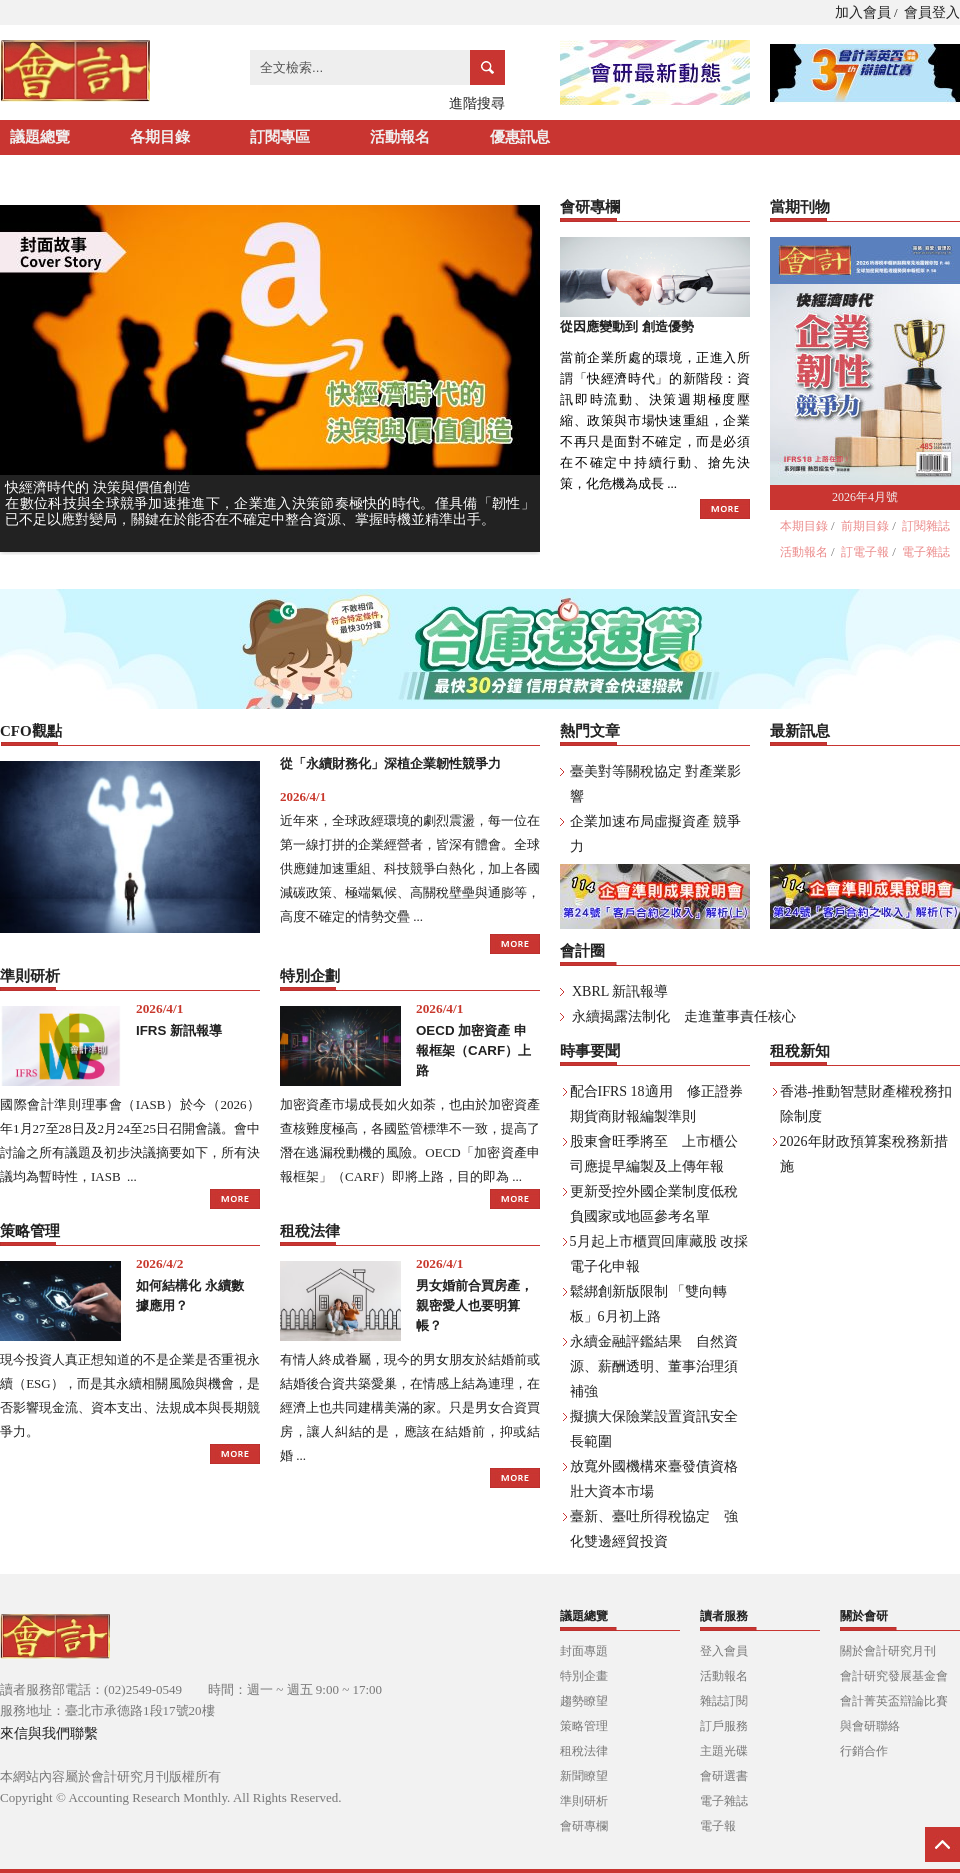 This screenshot has height=1873, width=960. Describe the element at coordinates (584, 1726) in the screenshot. I see `策略管理` at that location.